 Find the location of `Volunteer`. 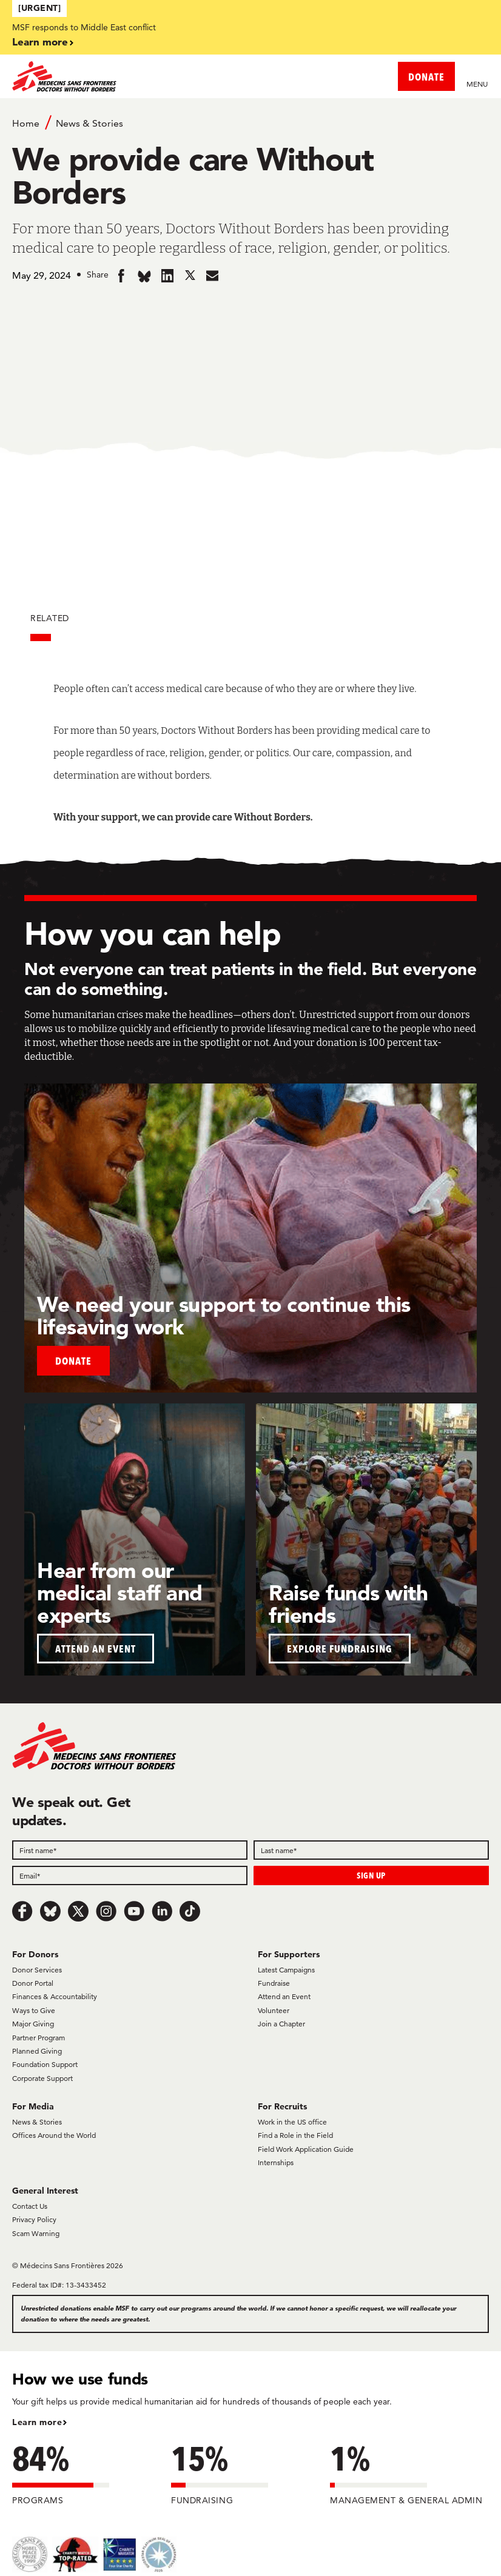

Volunteer is located at coordinates (273, 2010).